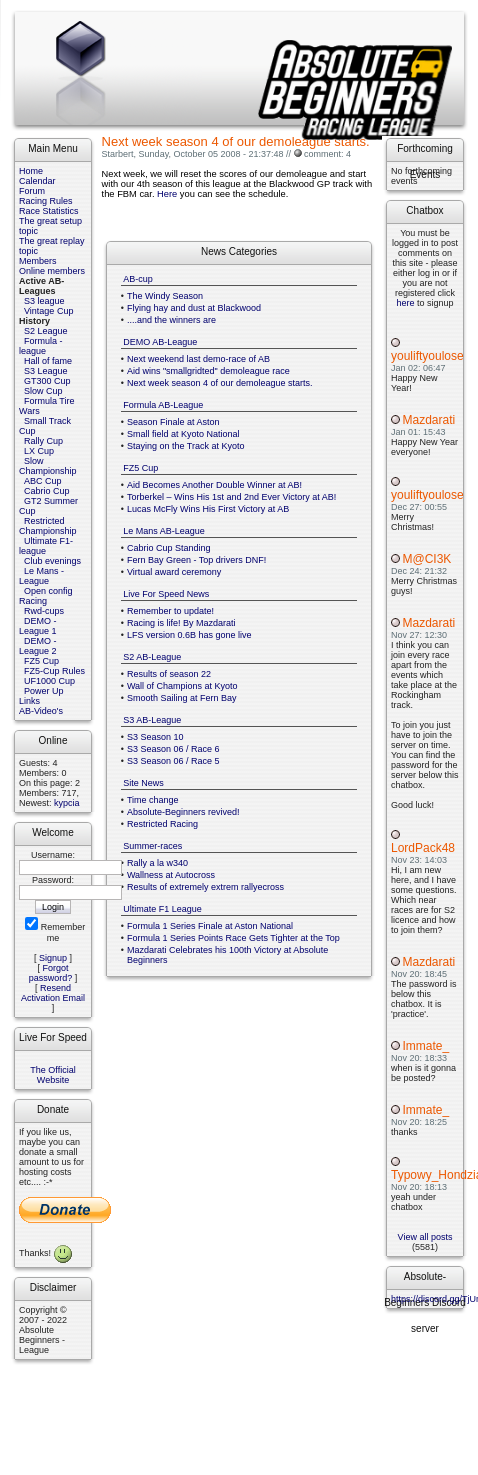 The width and height of the screenshot is (478, 1475). I want to click on Members, so click(38, 261).